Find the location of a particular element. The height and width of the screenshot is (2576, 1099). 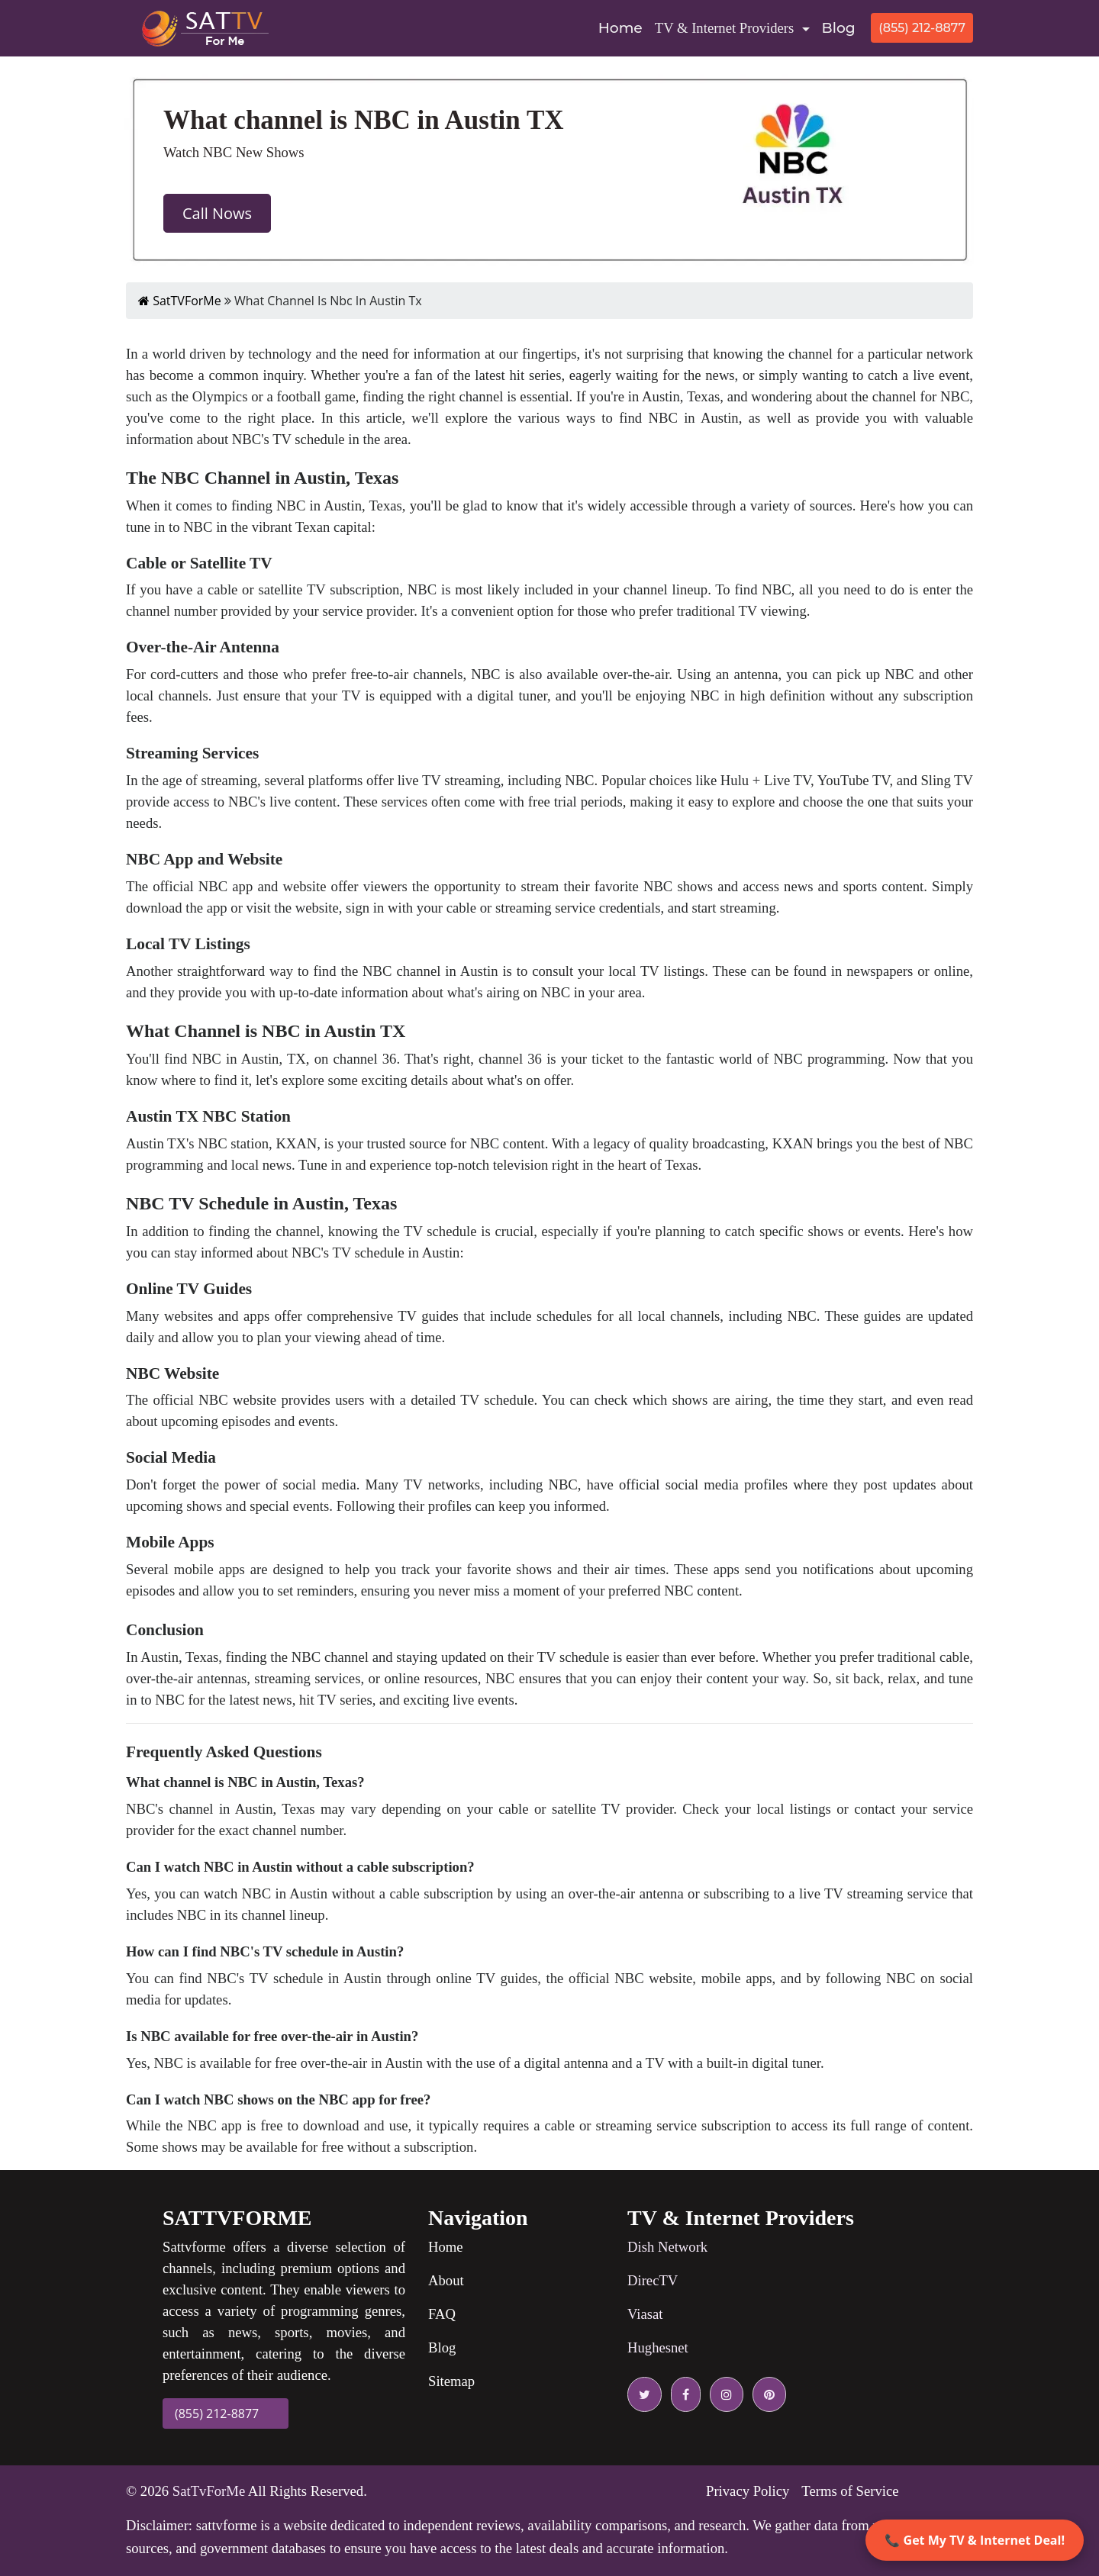

FAQ is located at coordinates (442, 2314).